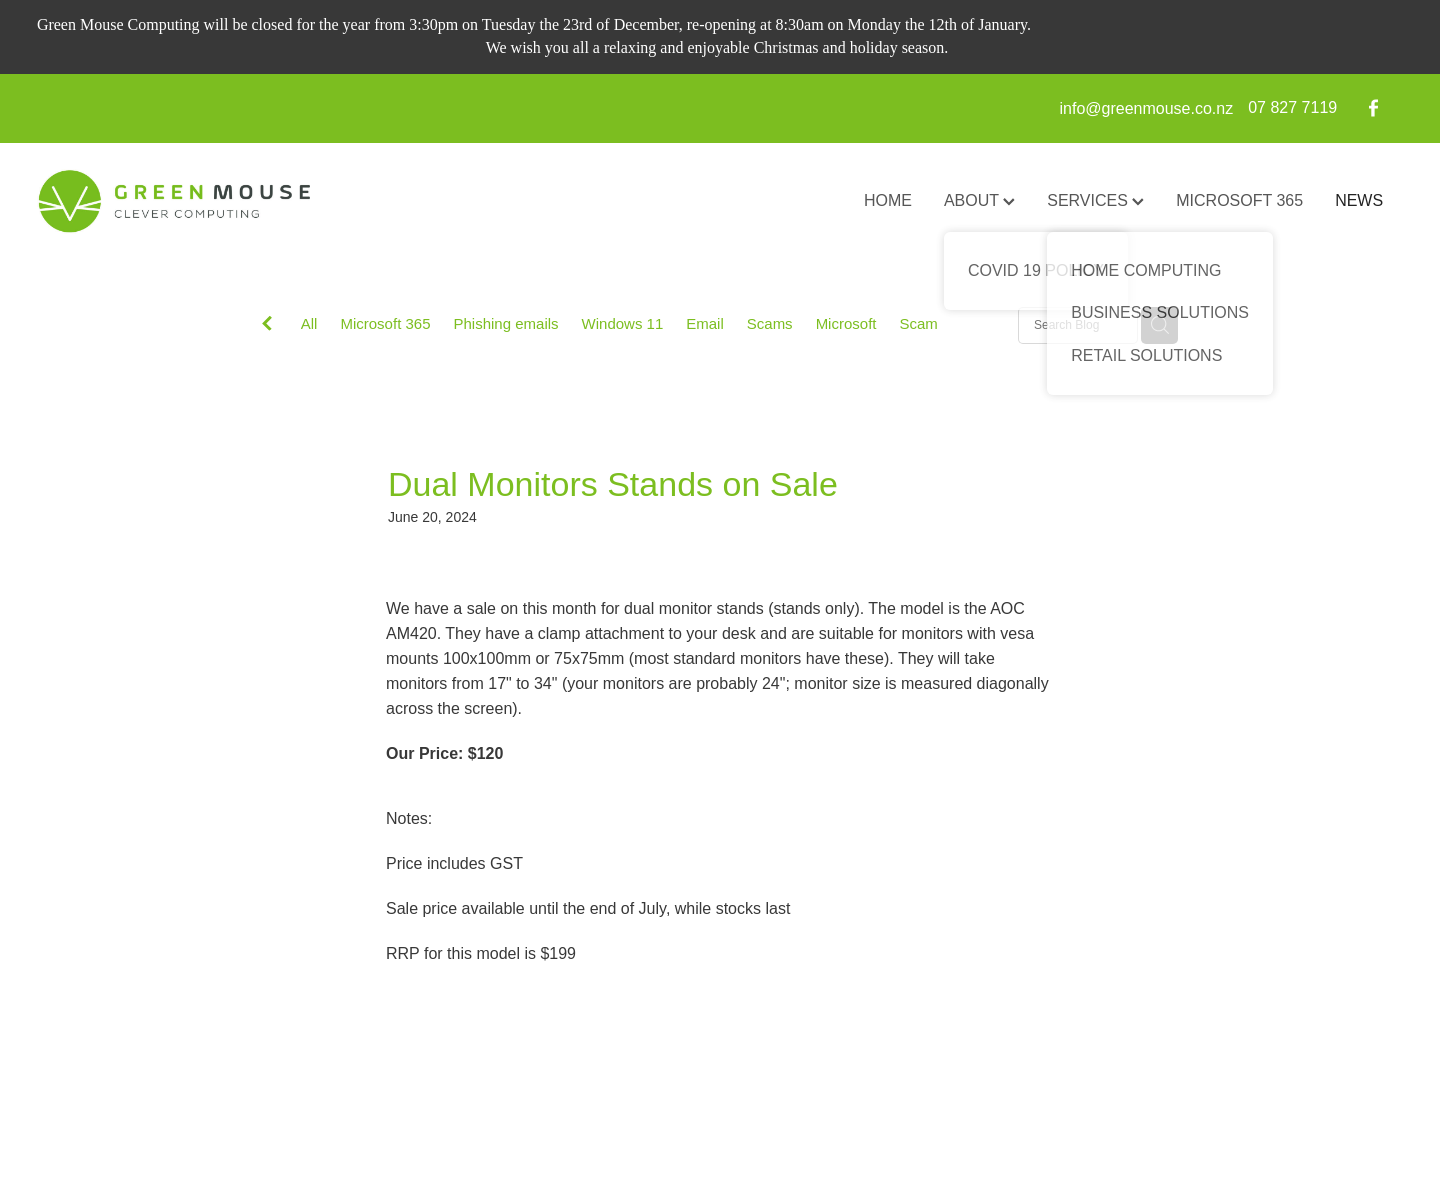 Image resolution: width=1440 pixels, height=1180 pixels. I want to click on Scams, so click(770, 323).